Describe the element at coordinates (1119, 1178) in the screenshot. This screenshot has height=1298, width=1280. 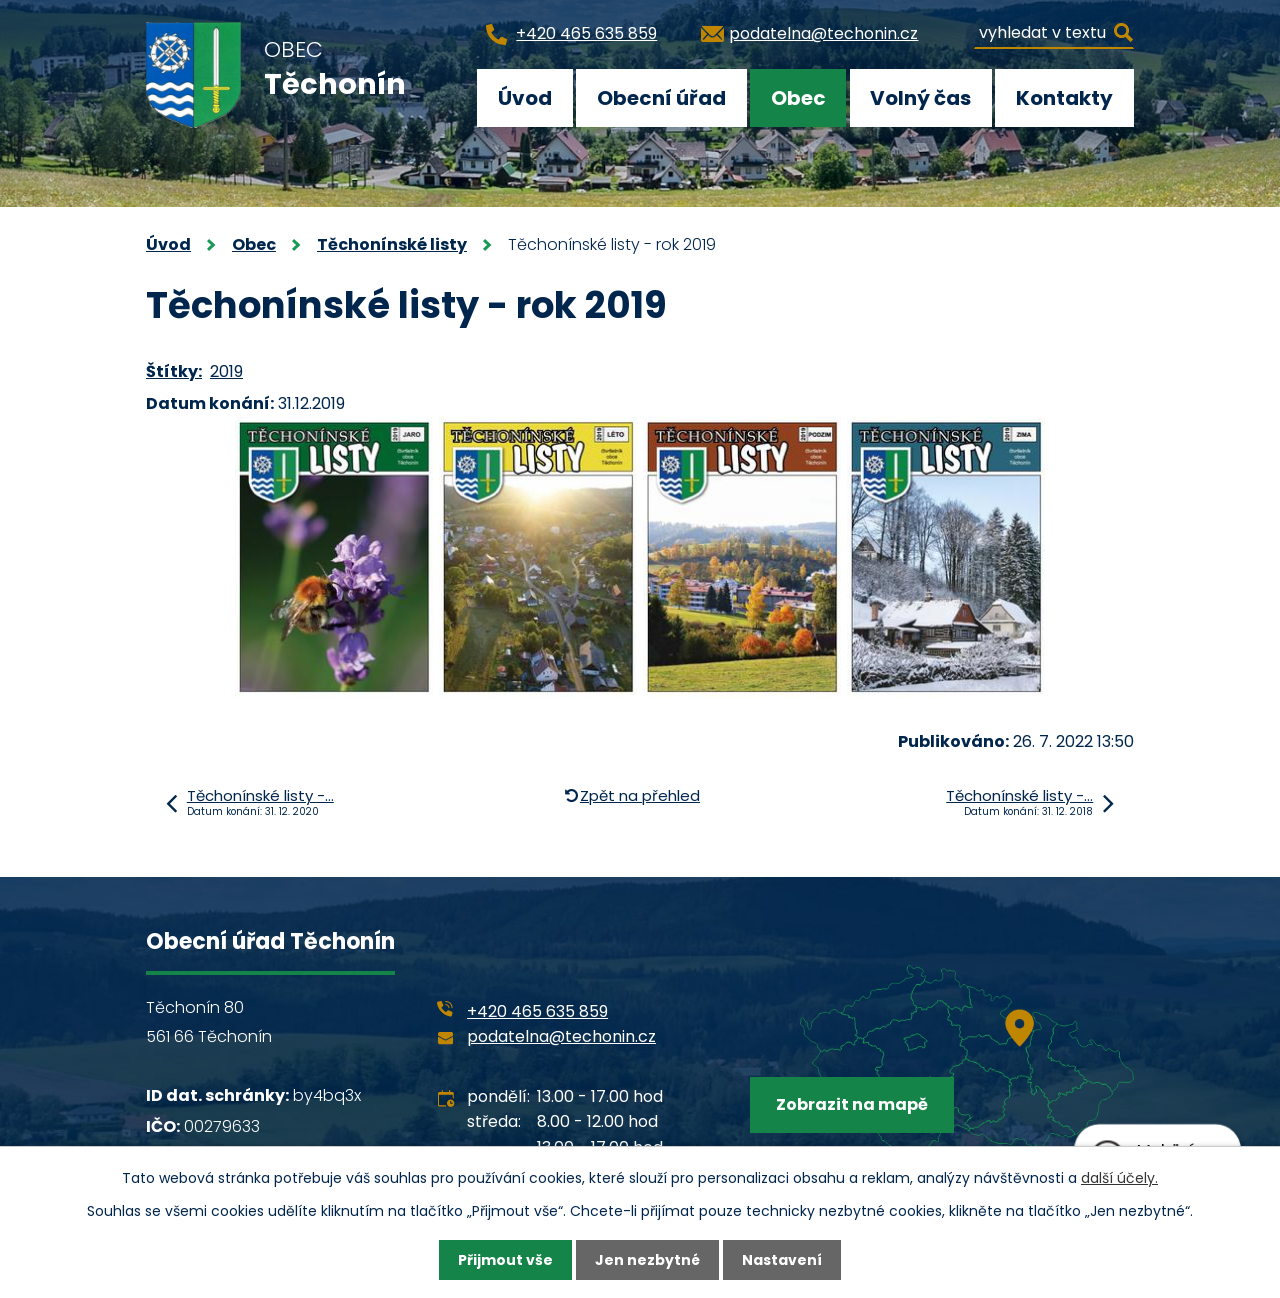
I see `další účely.` at that location.